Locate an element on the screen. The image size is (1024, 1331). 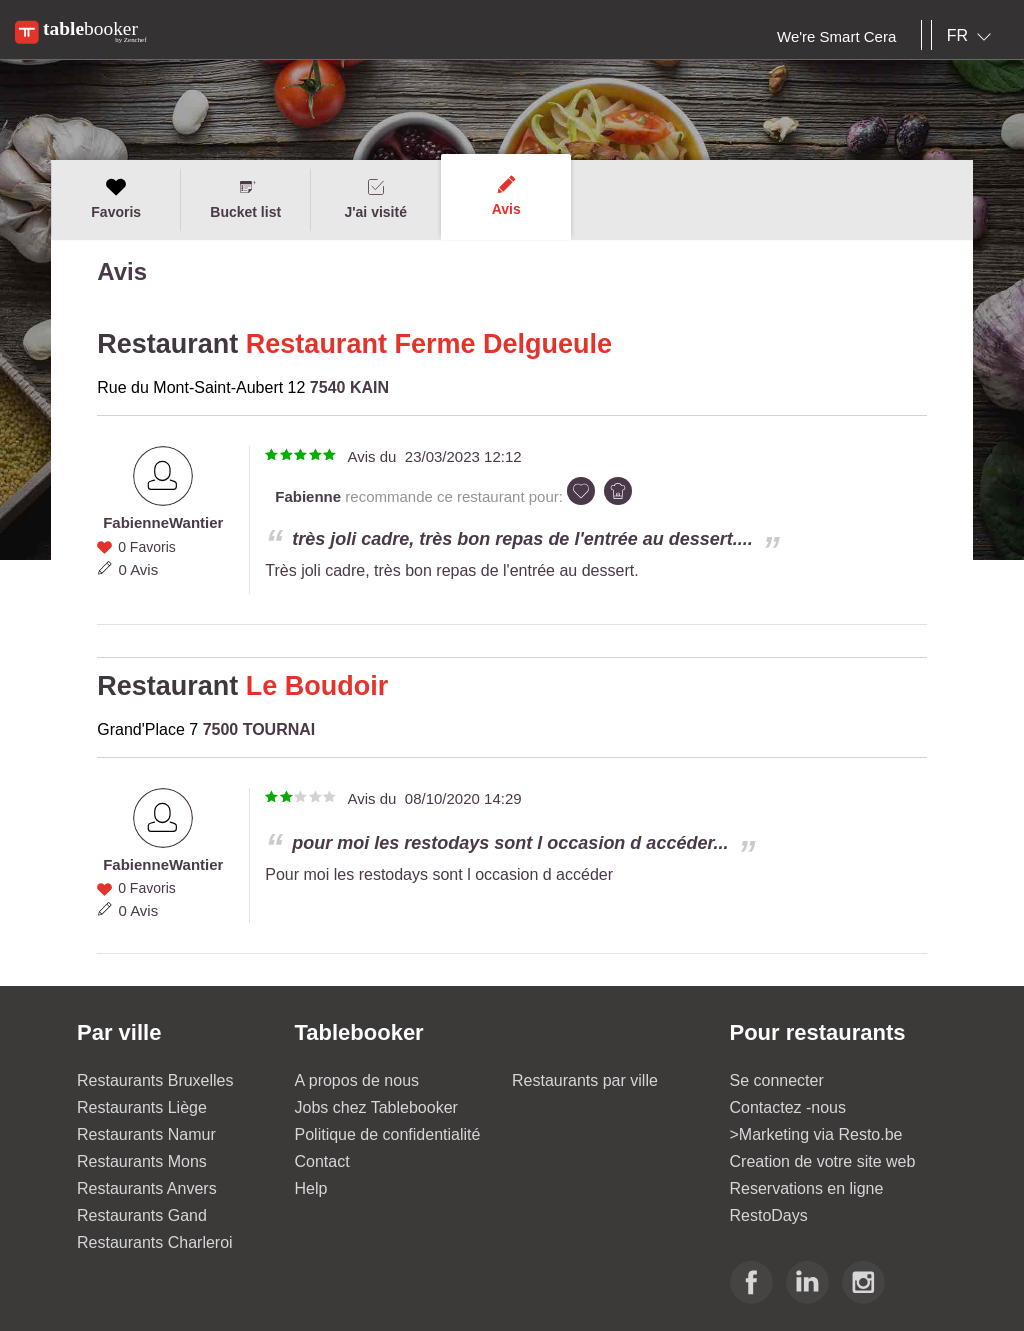
[combobox] is located at coordinates (973, 36).